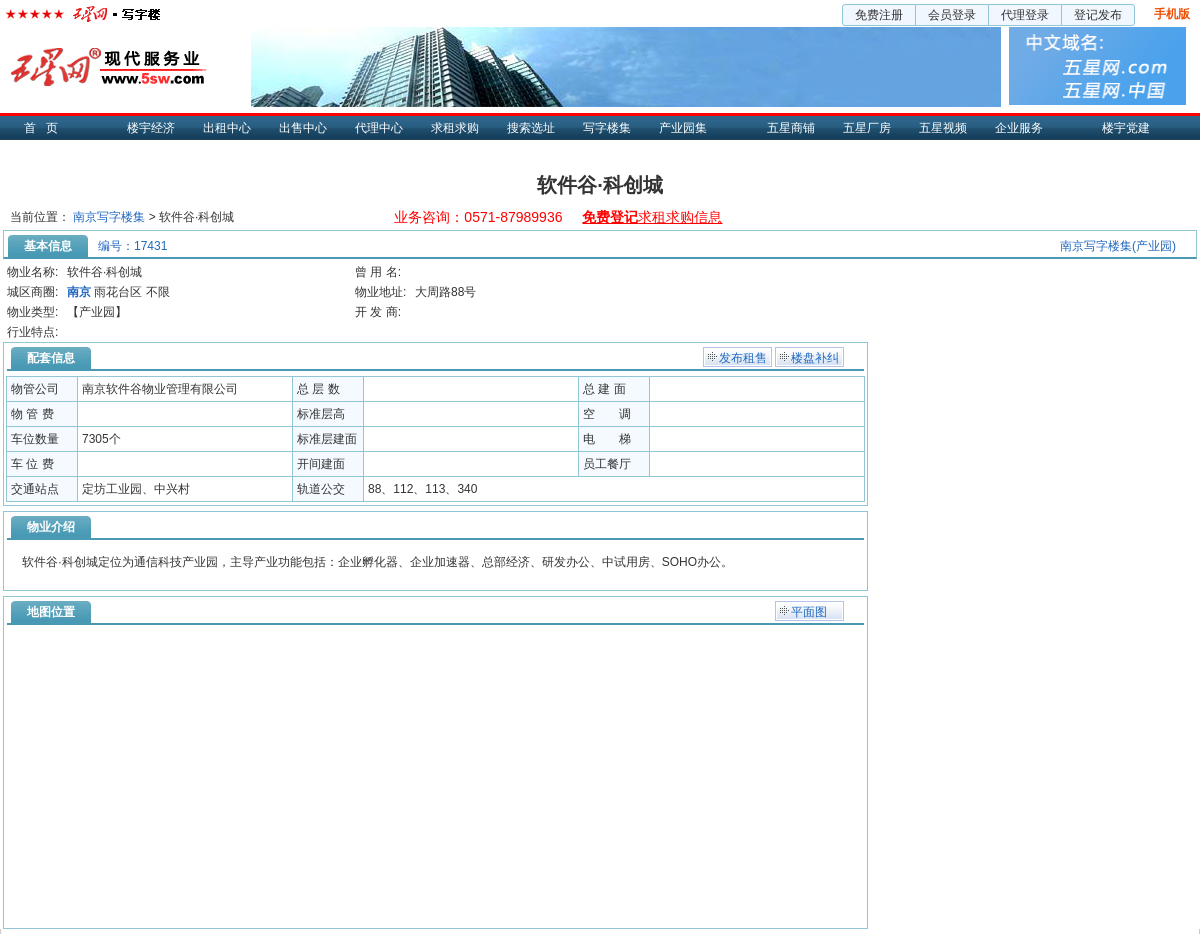  Describe the element at coordinates (943, 128) in the screenshot. I see `五星视频` at that location.